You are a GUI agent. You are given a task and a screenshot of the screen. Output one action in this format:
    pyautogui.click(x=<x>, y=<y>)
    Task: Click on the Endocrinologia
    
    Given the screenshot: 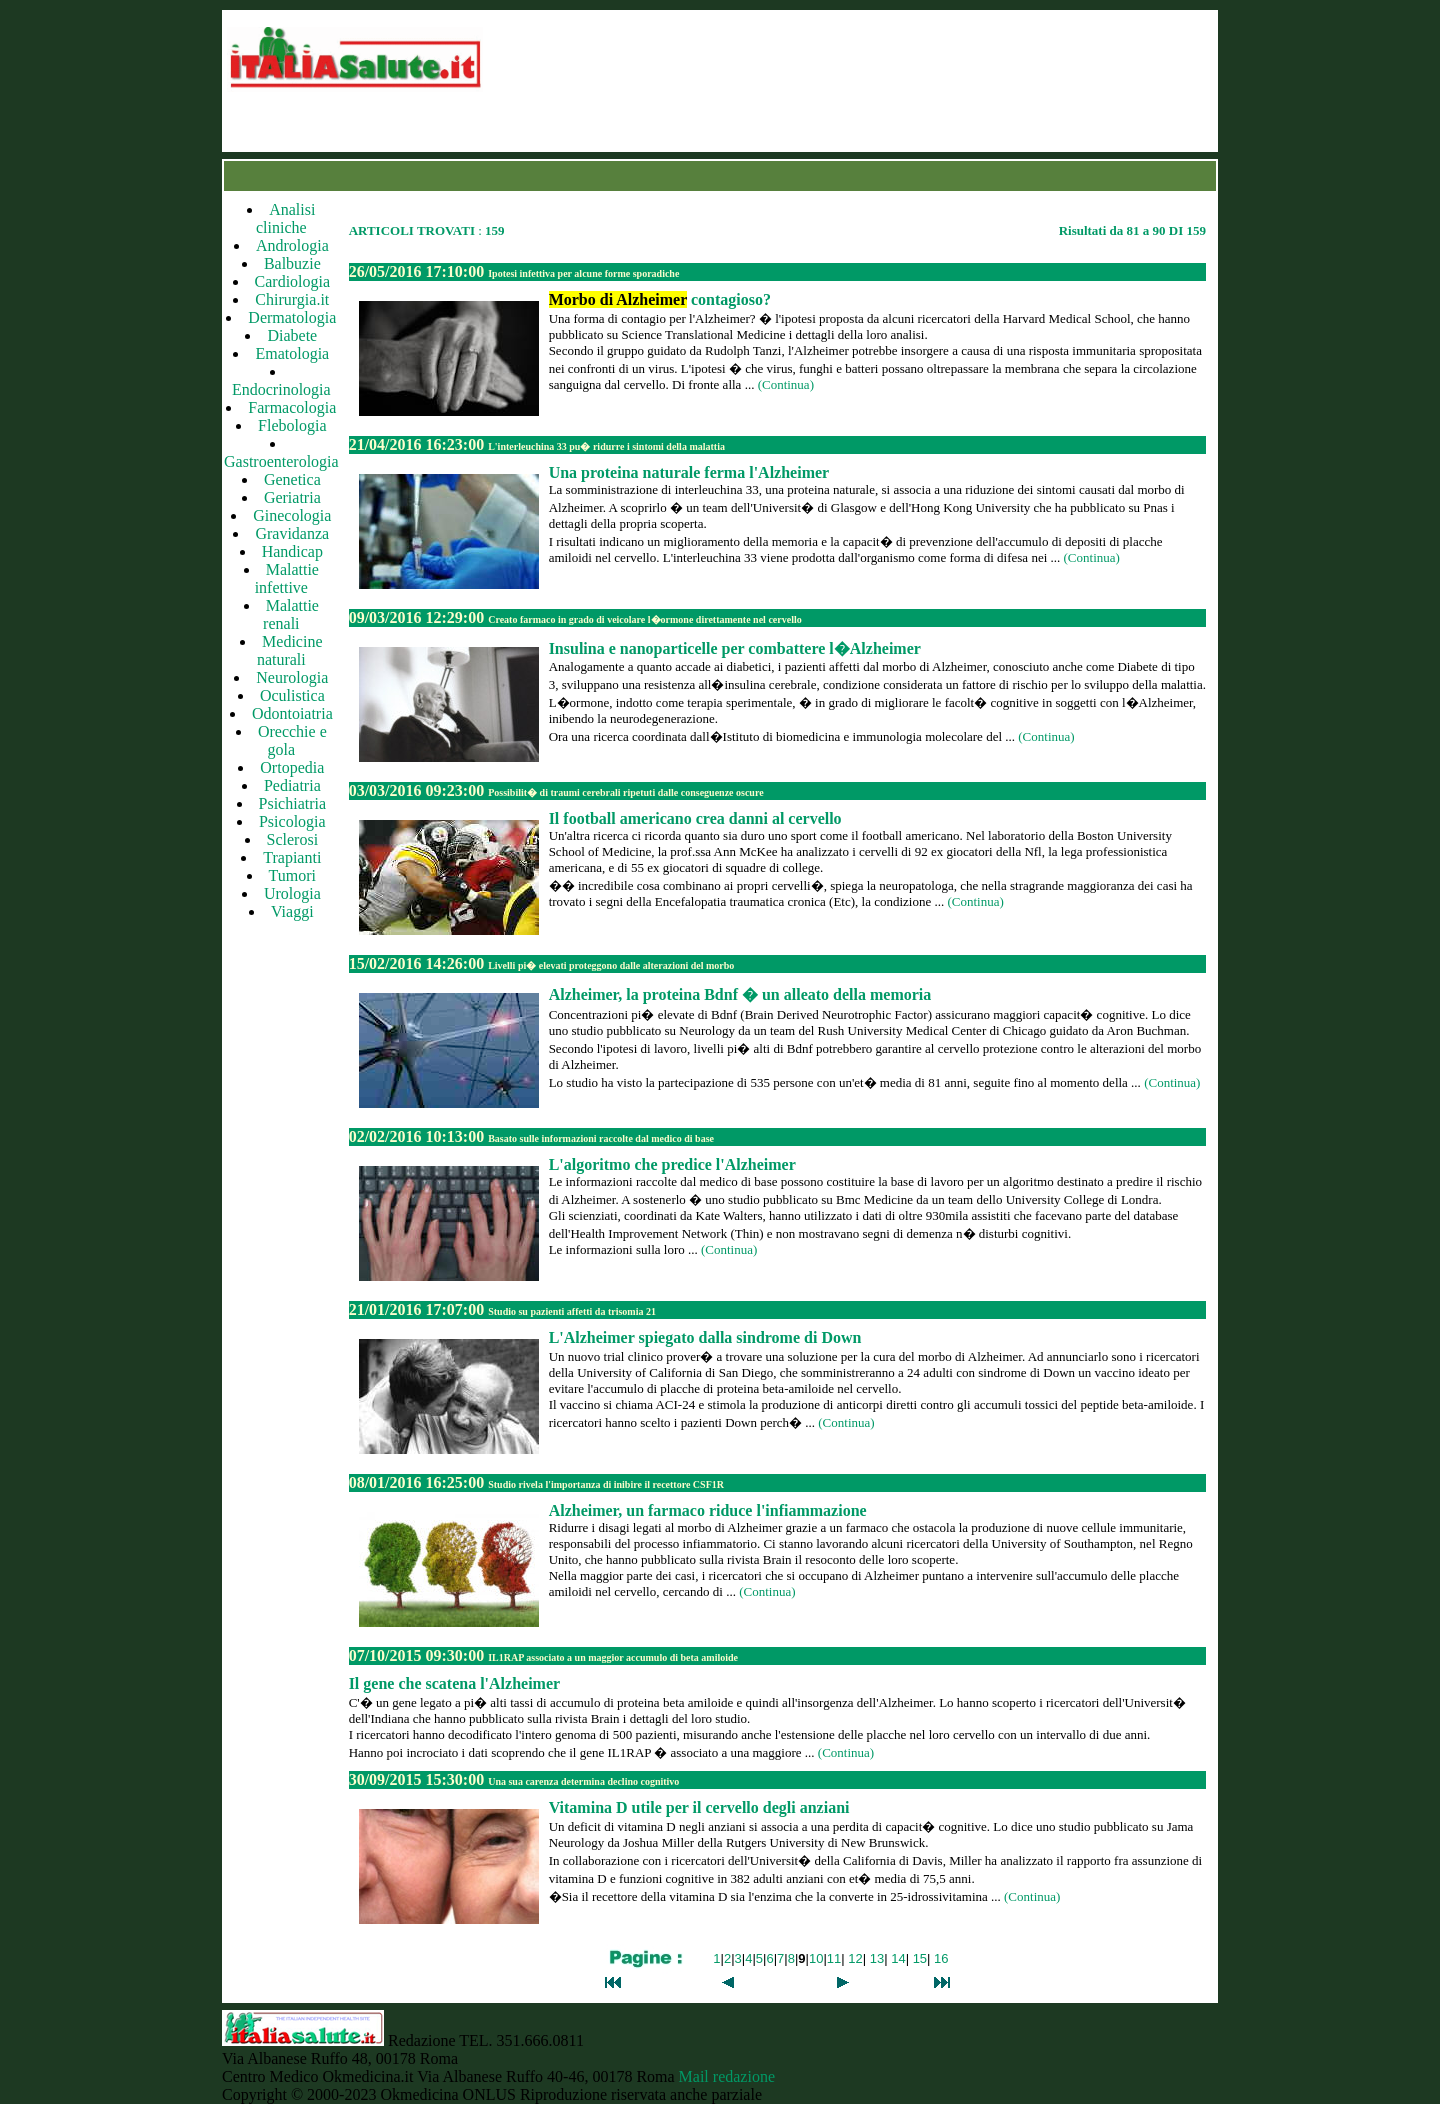 What is the action you would take?
    pyautogui.click(x=281, y=389)
    